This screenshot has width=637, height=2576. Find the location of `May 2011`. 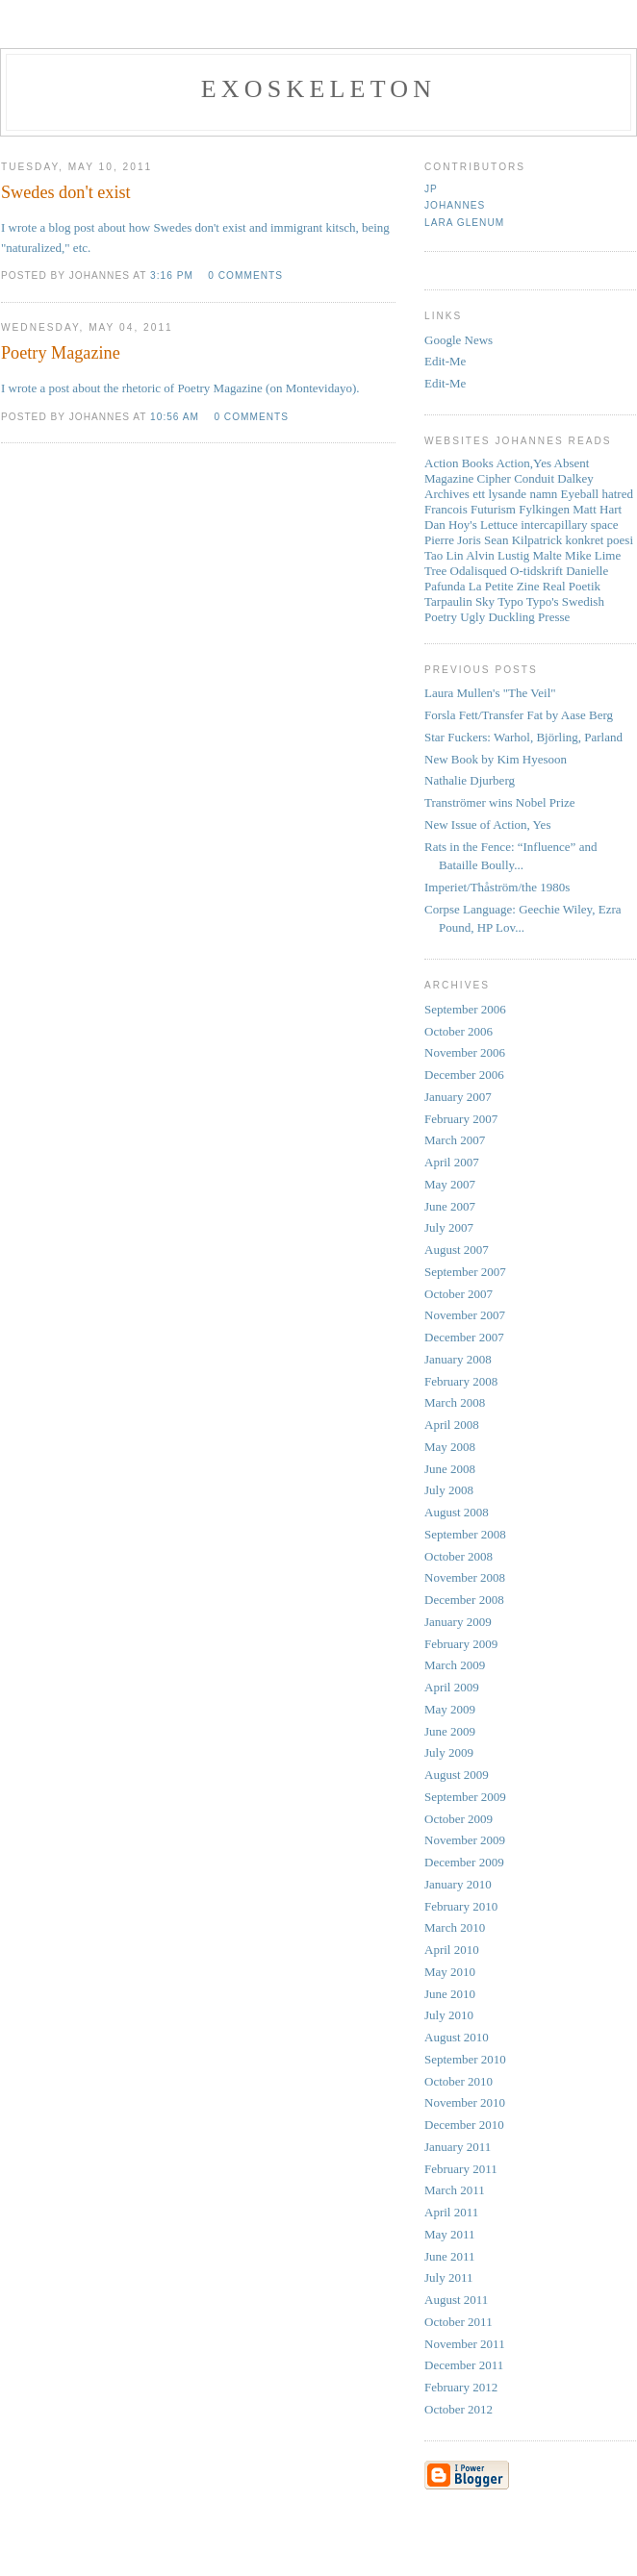

May 2011 is located at coordinates (449, 2234).